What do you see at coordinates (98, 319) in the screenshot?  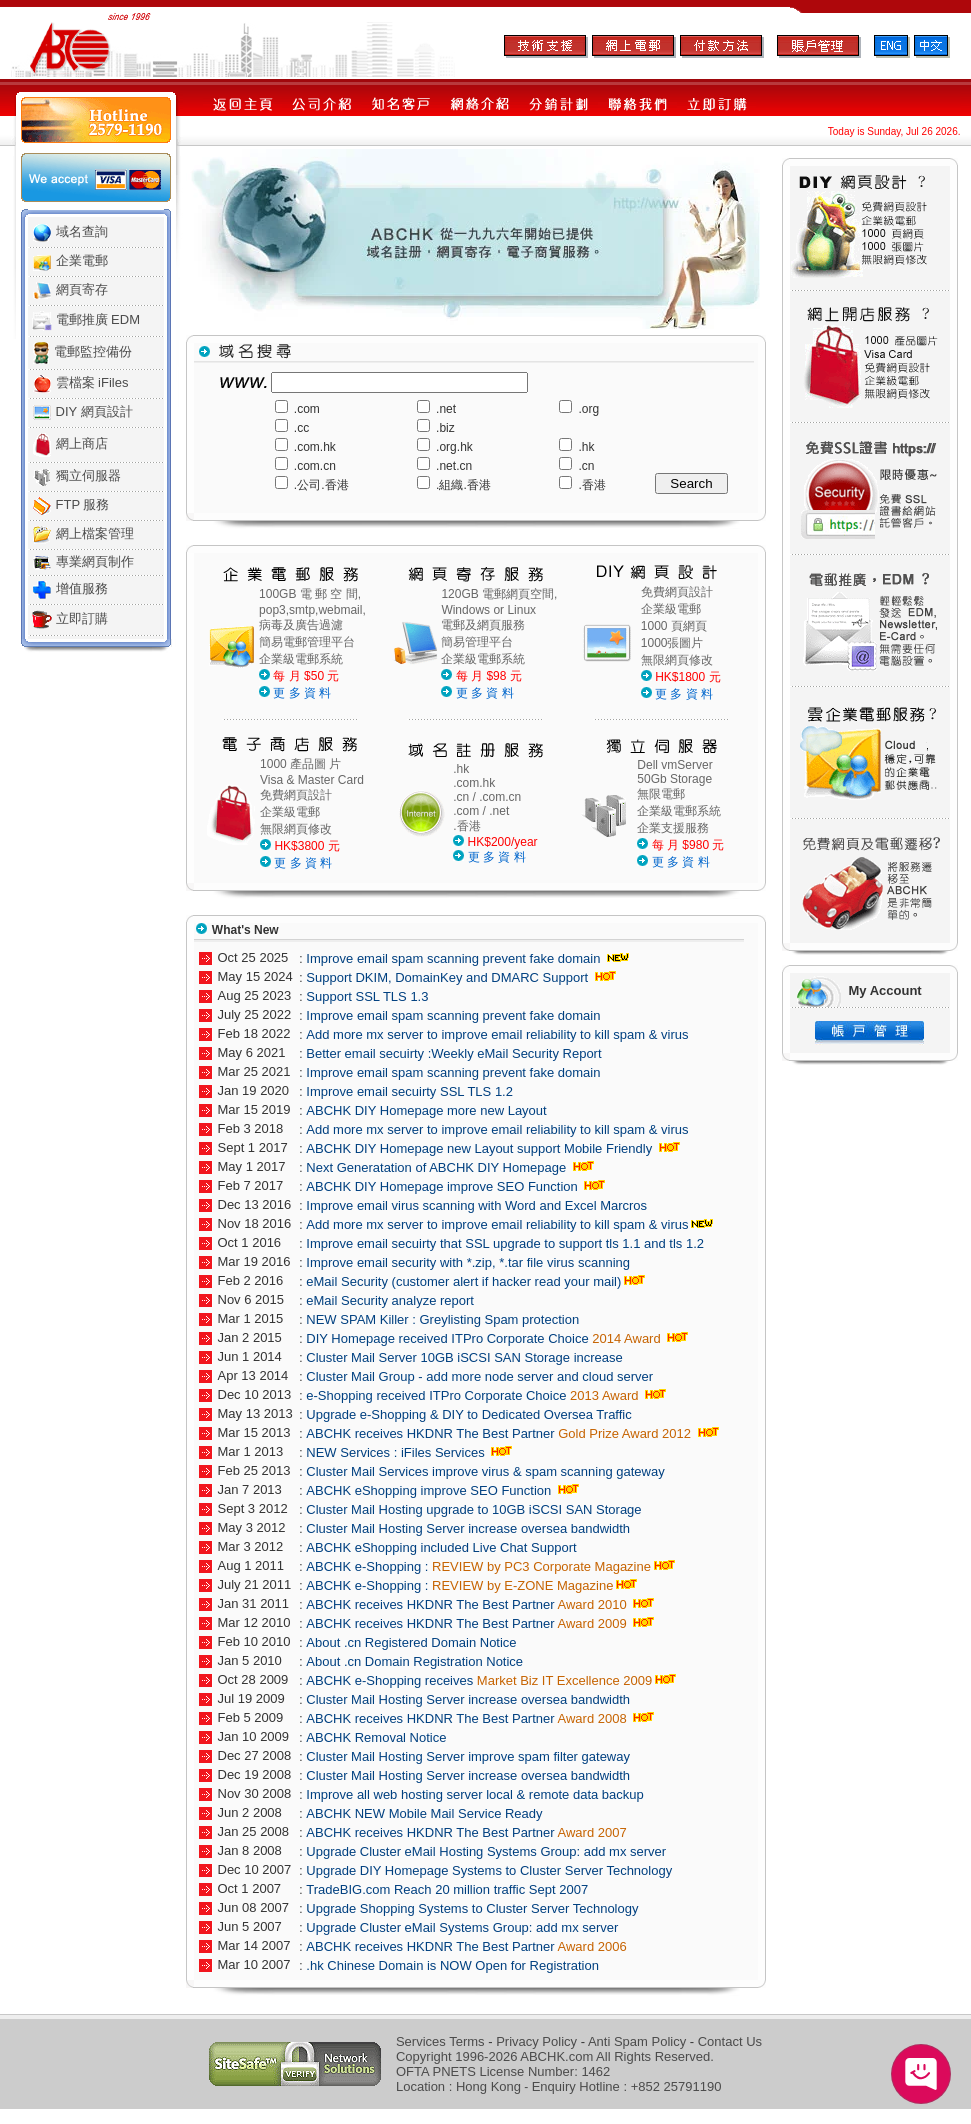 I see `電郵推廣 EDM` at bounding box center [98, 319].